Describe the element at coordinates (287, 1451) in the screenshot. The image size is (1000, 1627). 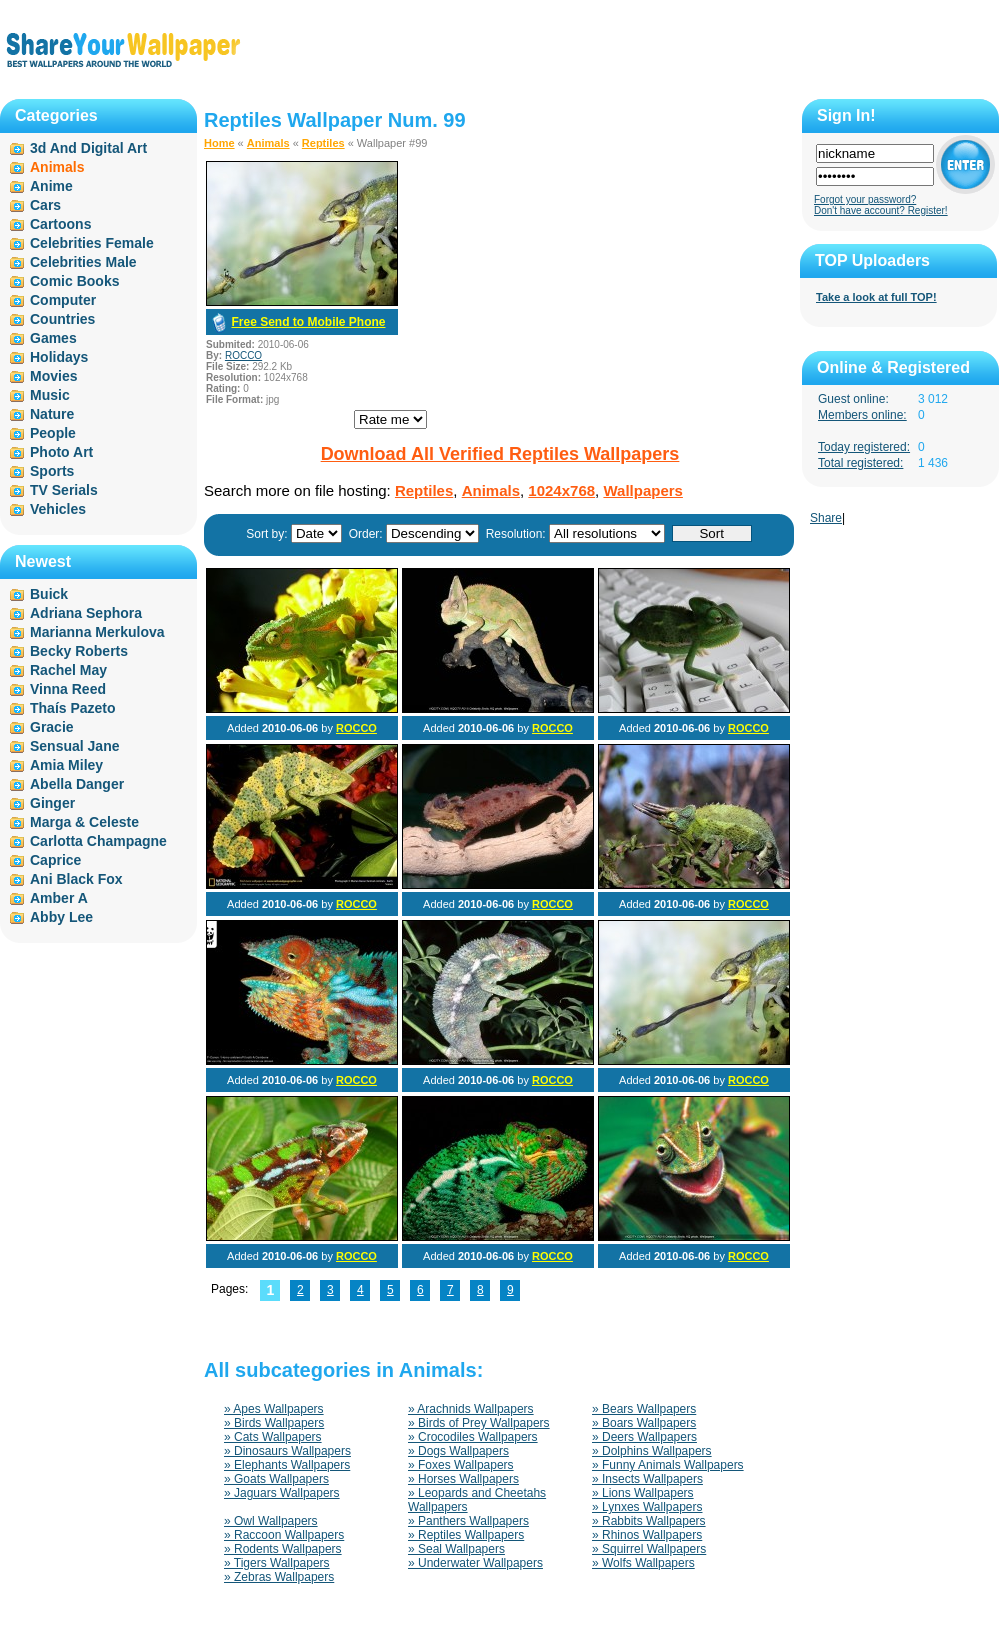
I see `» Dinosaurs Wallpapers` at that location.